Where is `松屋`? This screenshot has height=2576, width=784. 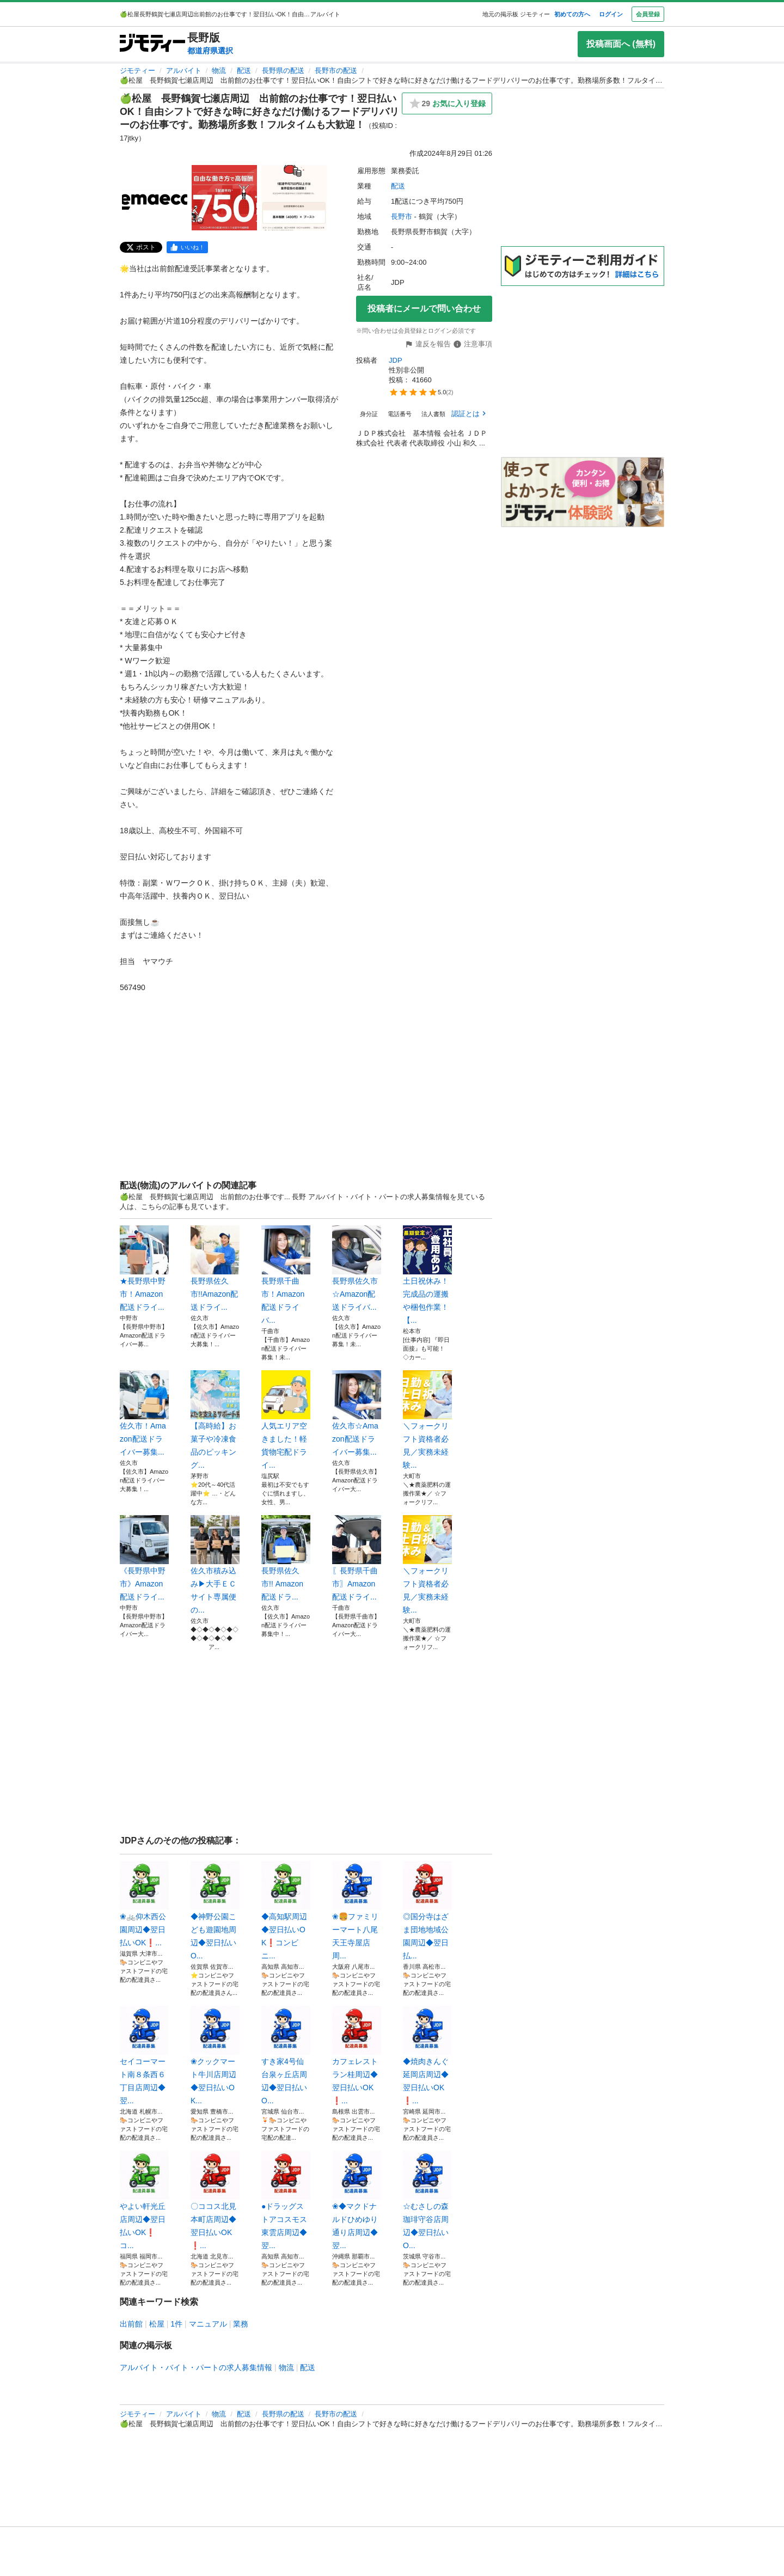
松屋 is located at coordinates (156, 2323).